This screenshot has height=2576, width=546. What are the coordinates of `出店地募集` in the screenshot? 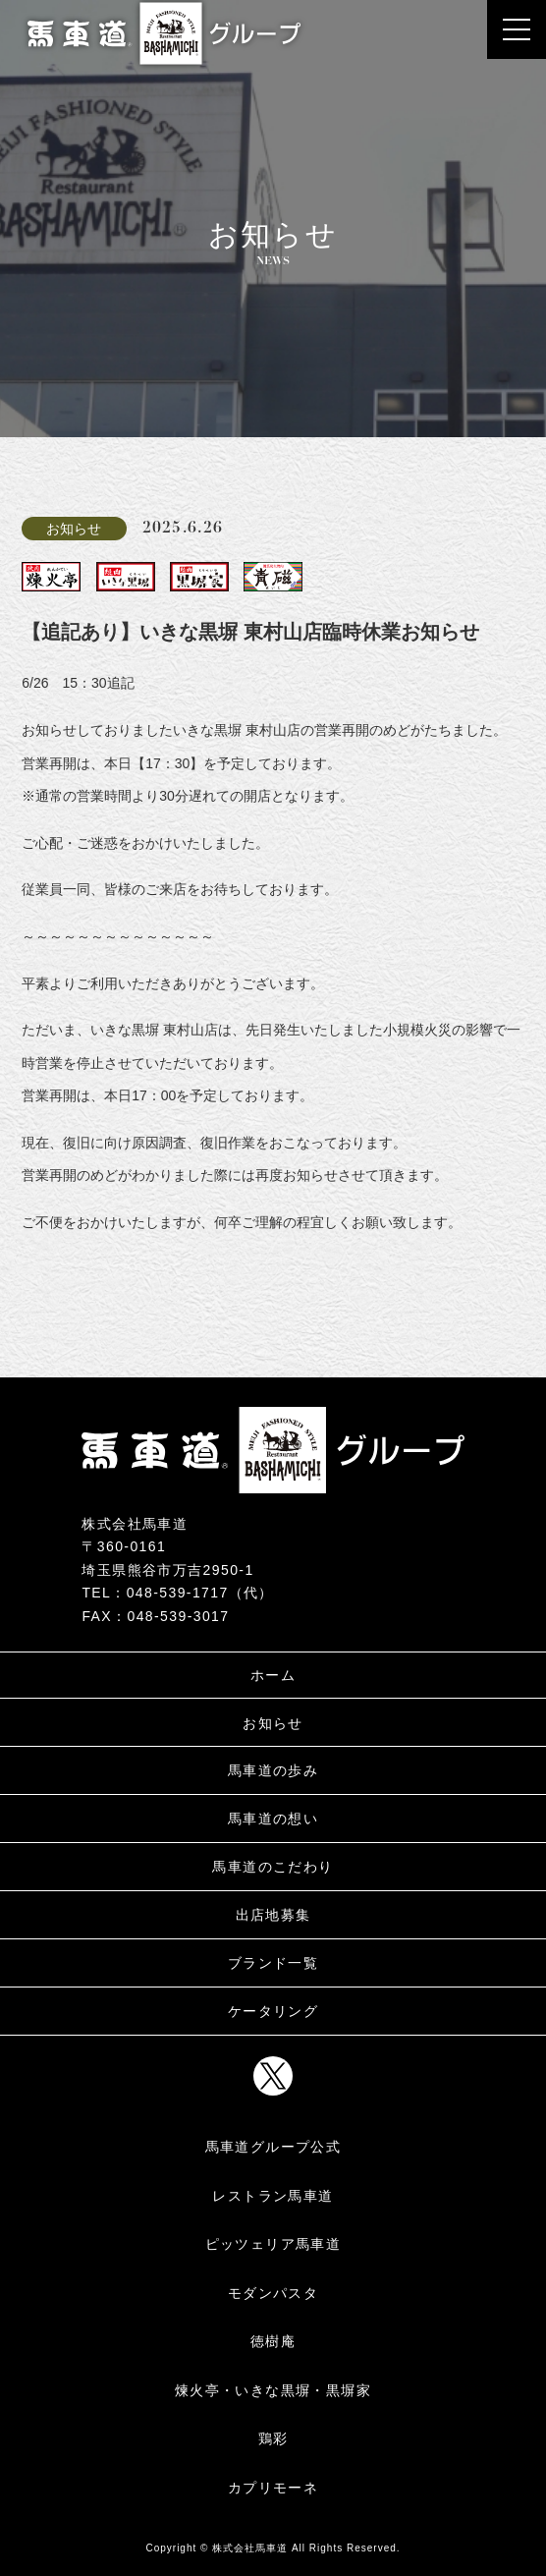 It's located at (273, 1915).